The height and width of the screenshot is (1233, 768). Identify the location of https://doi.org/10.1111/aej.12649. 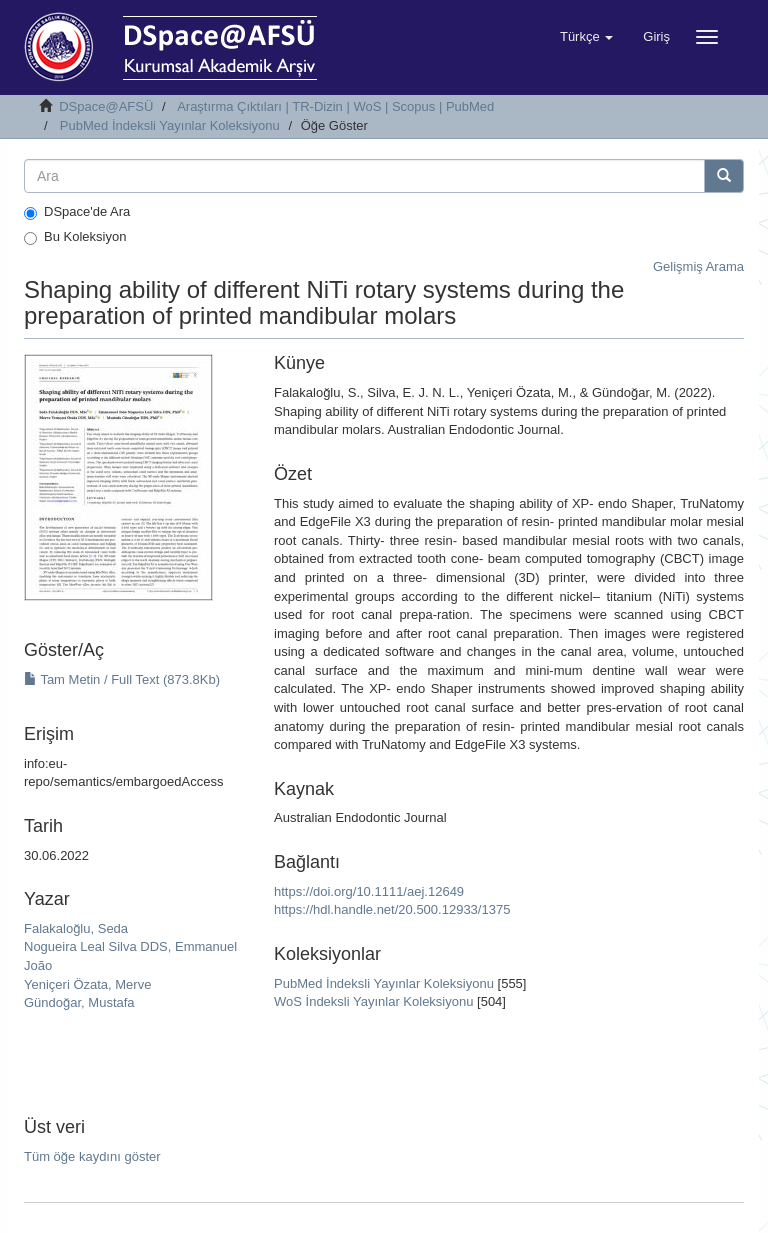
(369, 891).